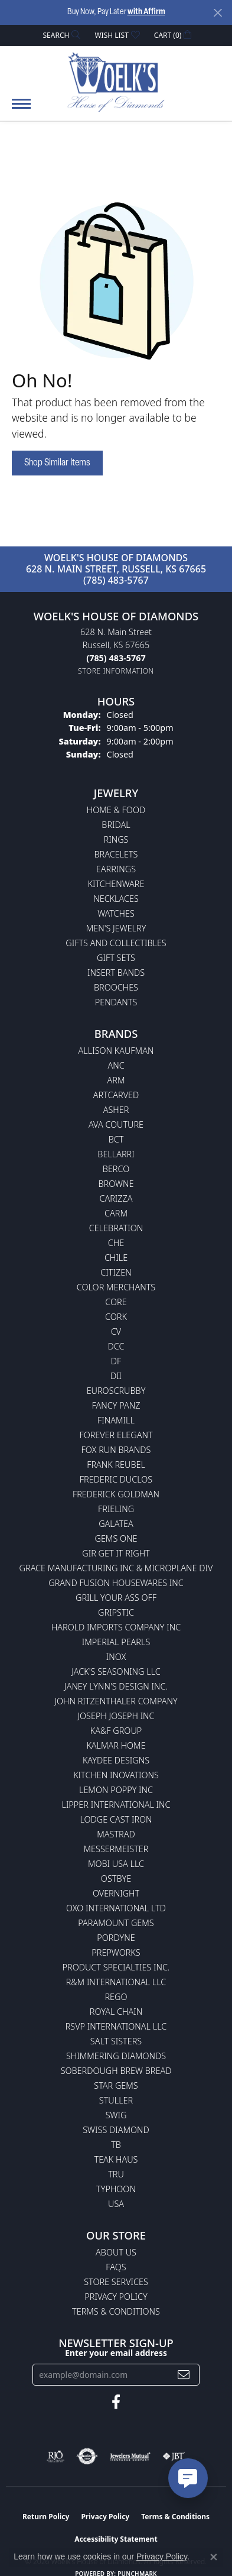  Describe the element at coordinates (116, 2203) in the screenshot. I see `USA [menuitem]` at that location.